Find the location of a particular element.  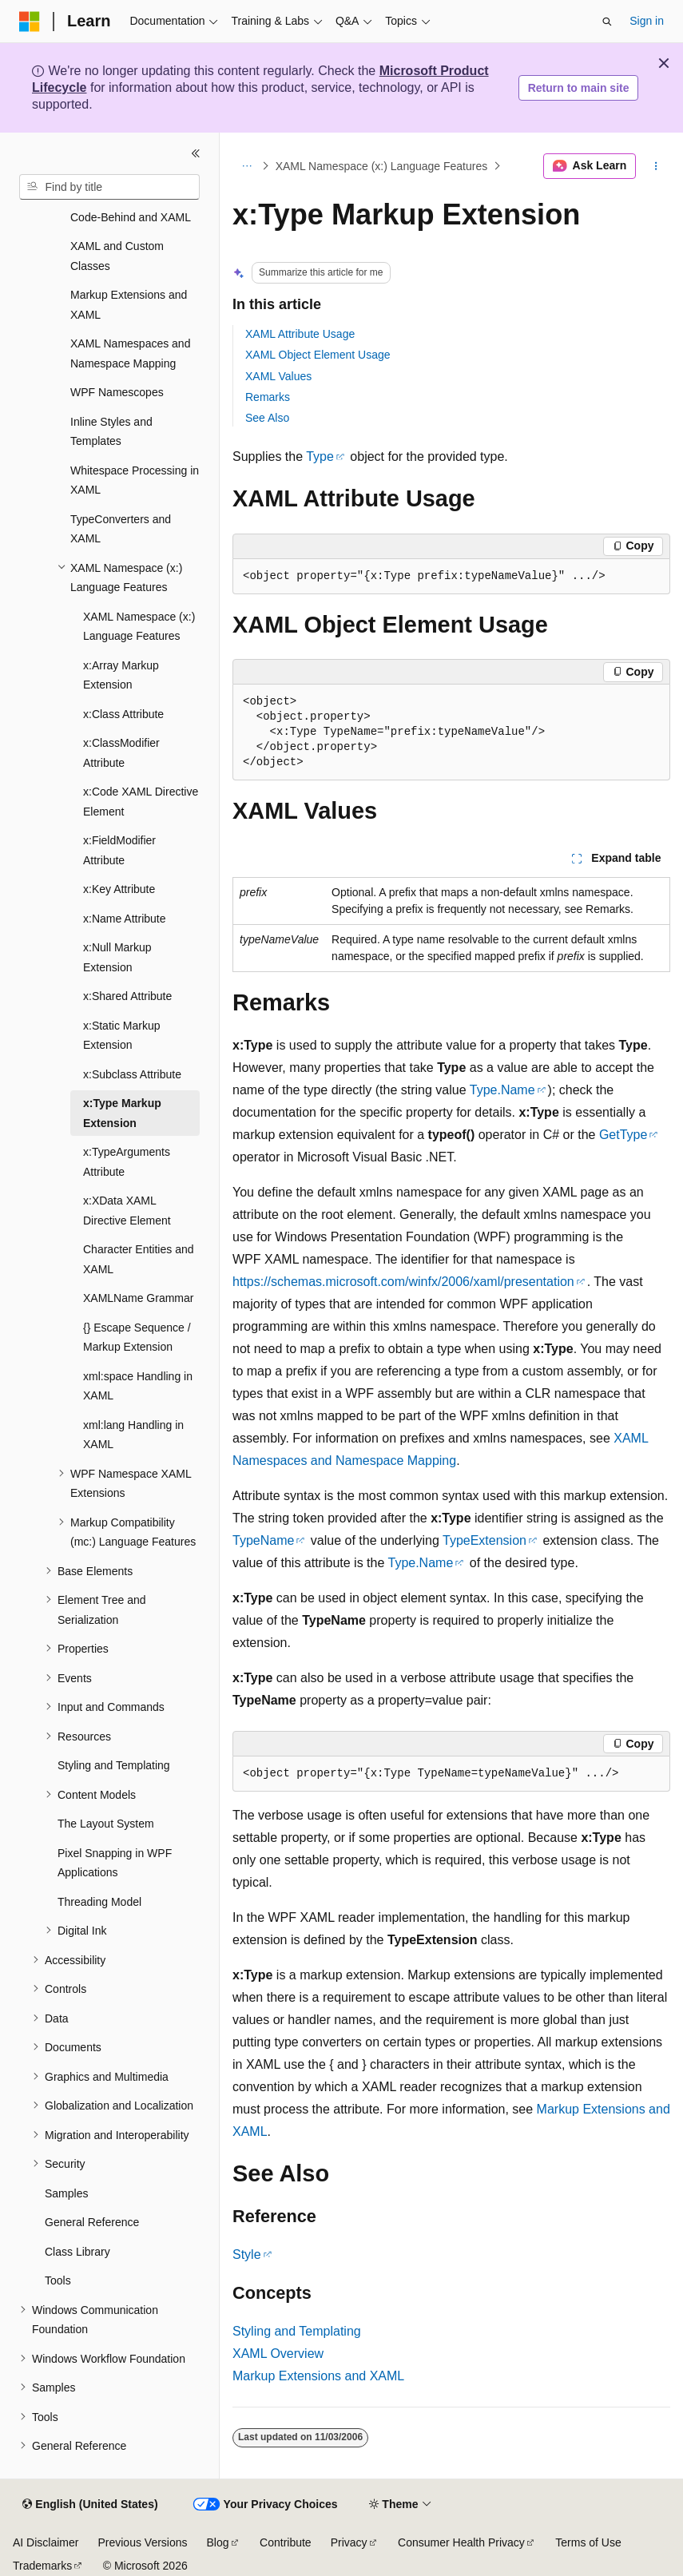

XAMLName Grammar [treeitem] is located at coordinates (138, 1298).